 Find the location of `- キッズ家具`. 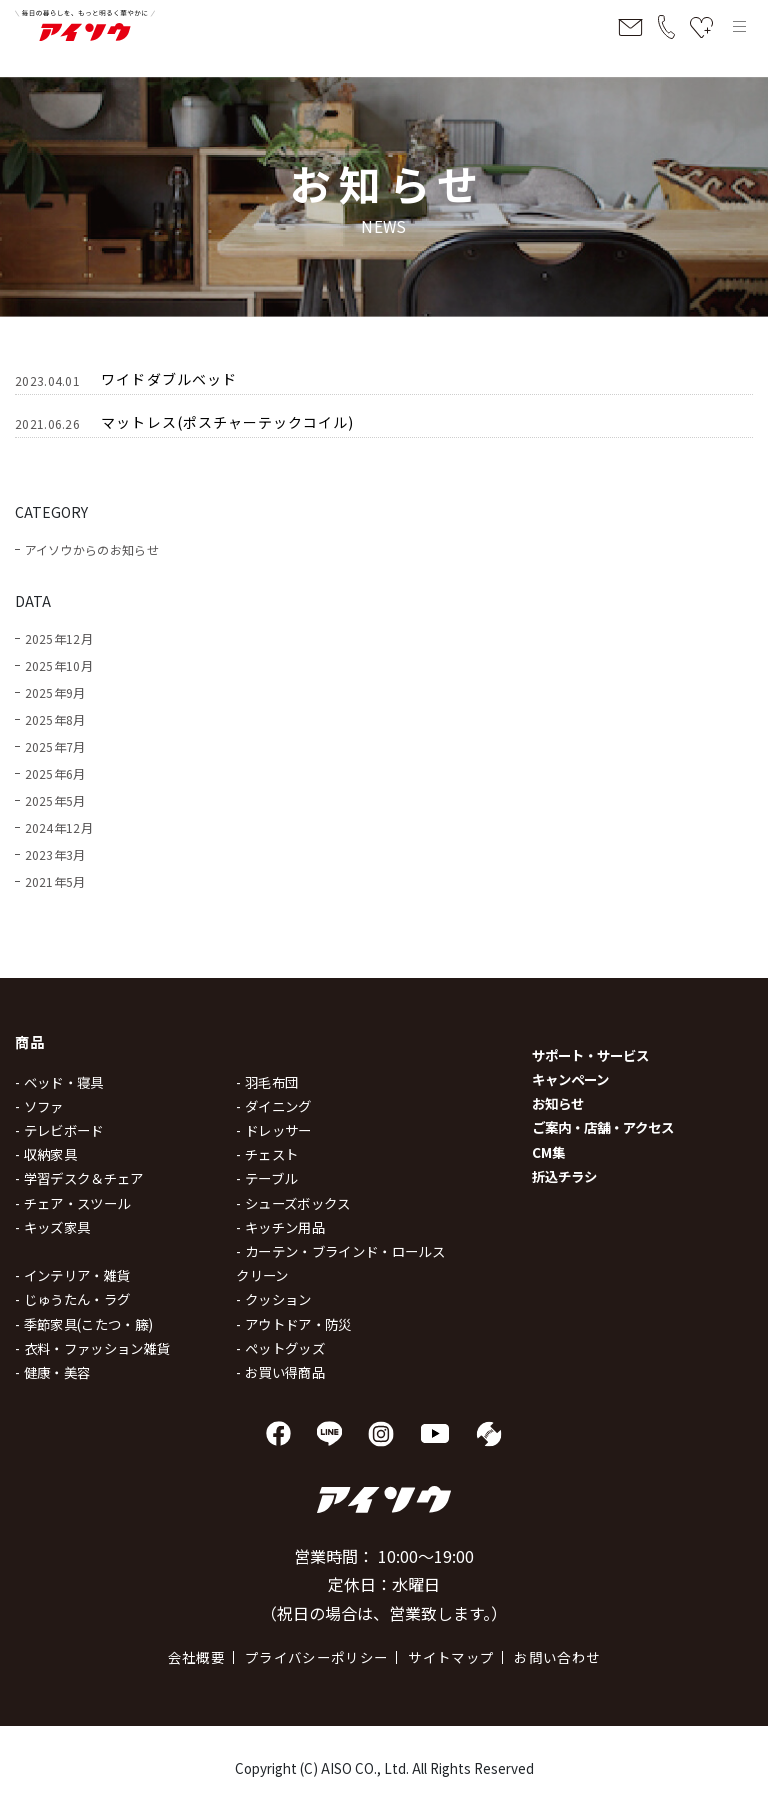

- キッズ家具 is located at coordinates (52, 1227).